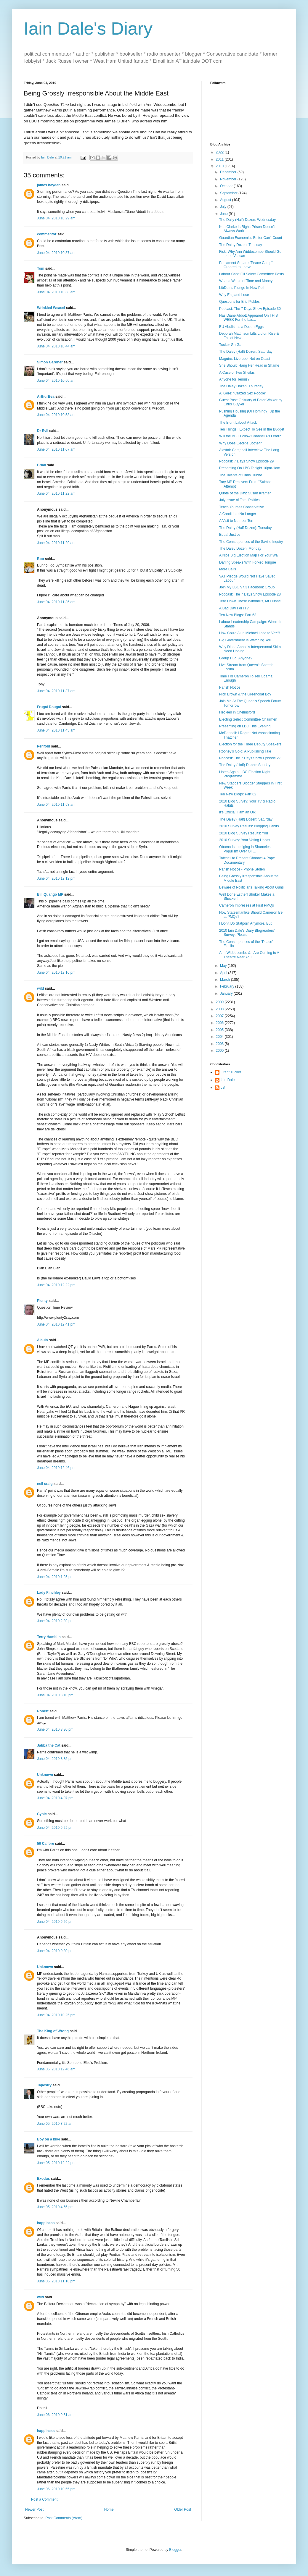 This screenshot has width=308, height=2576. What do you see at coordinates (40, 988) in the screenshot?
I see `wild` at bounding box center [40, 988].